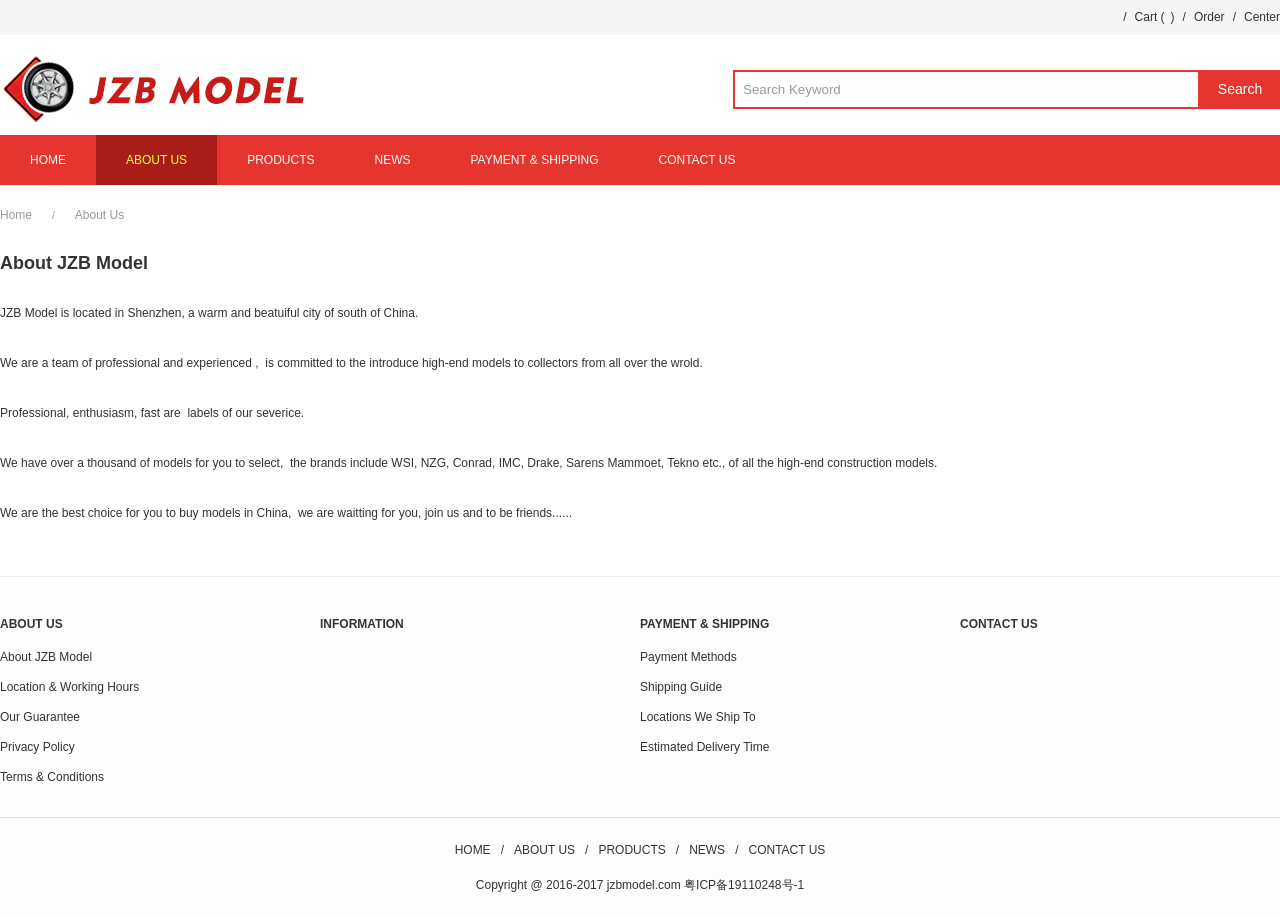 This screenshot has width=1280, height=918. Describe the element at coordinates (1262, 17) in the screenshot. I see `Center` at that location.